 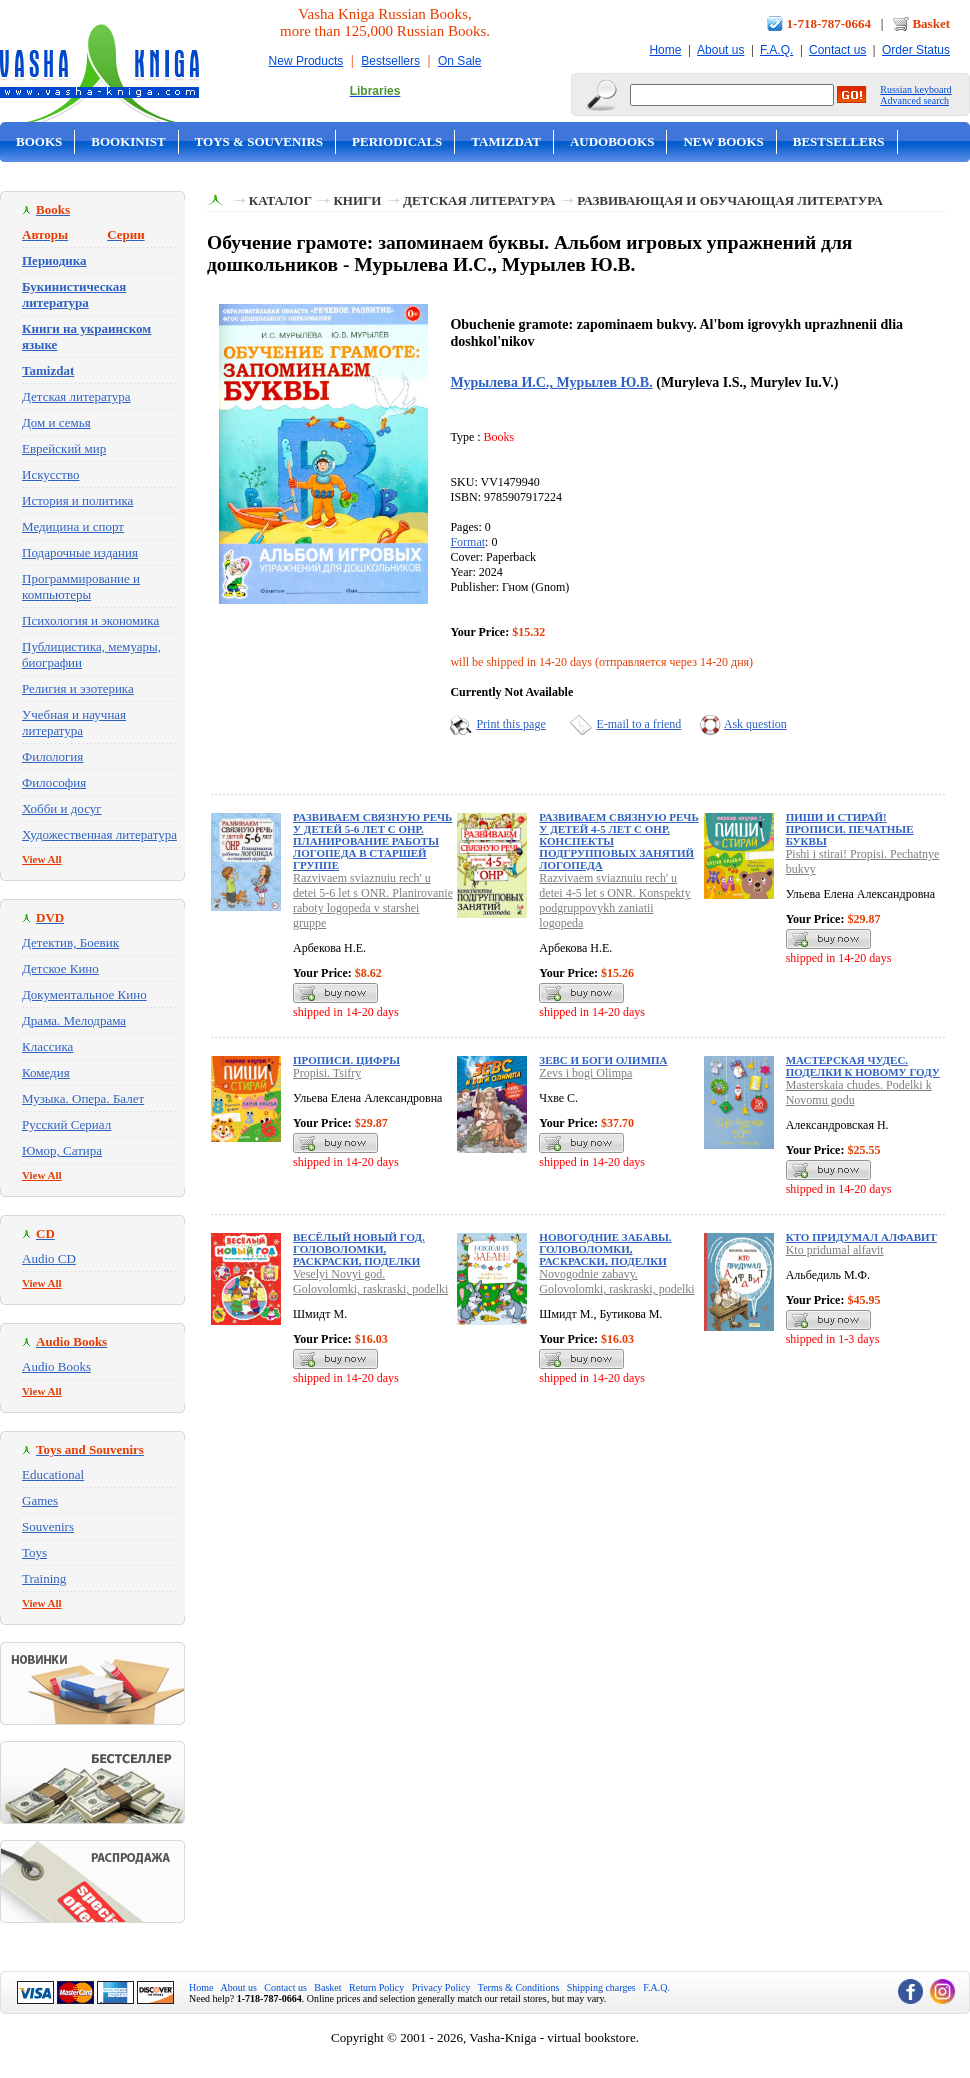 What do you see at coordinates (551, 382) in the screenshot?
I see `Мурылева И.С., Мурылев Ю.В.` at bounding box center [551, 382].